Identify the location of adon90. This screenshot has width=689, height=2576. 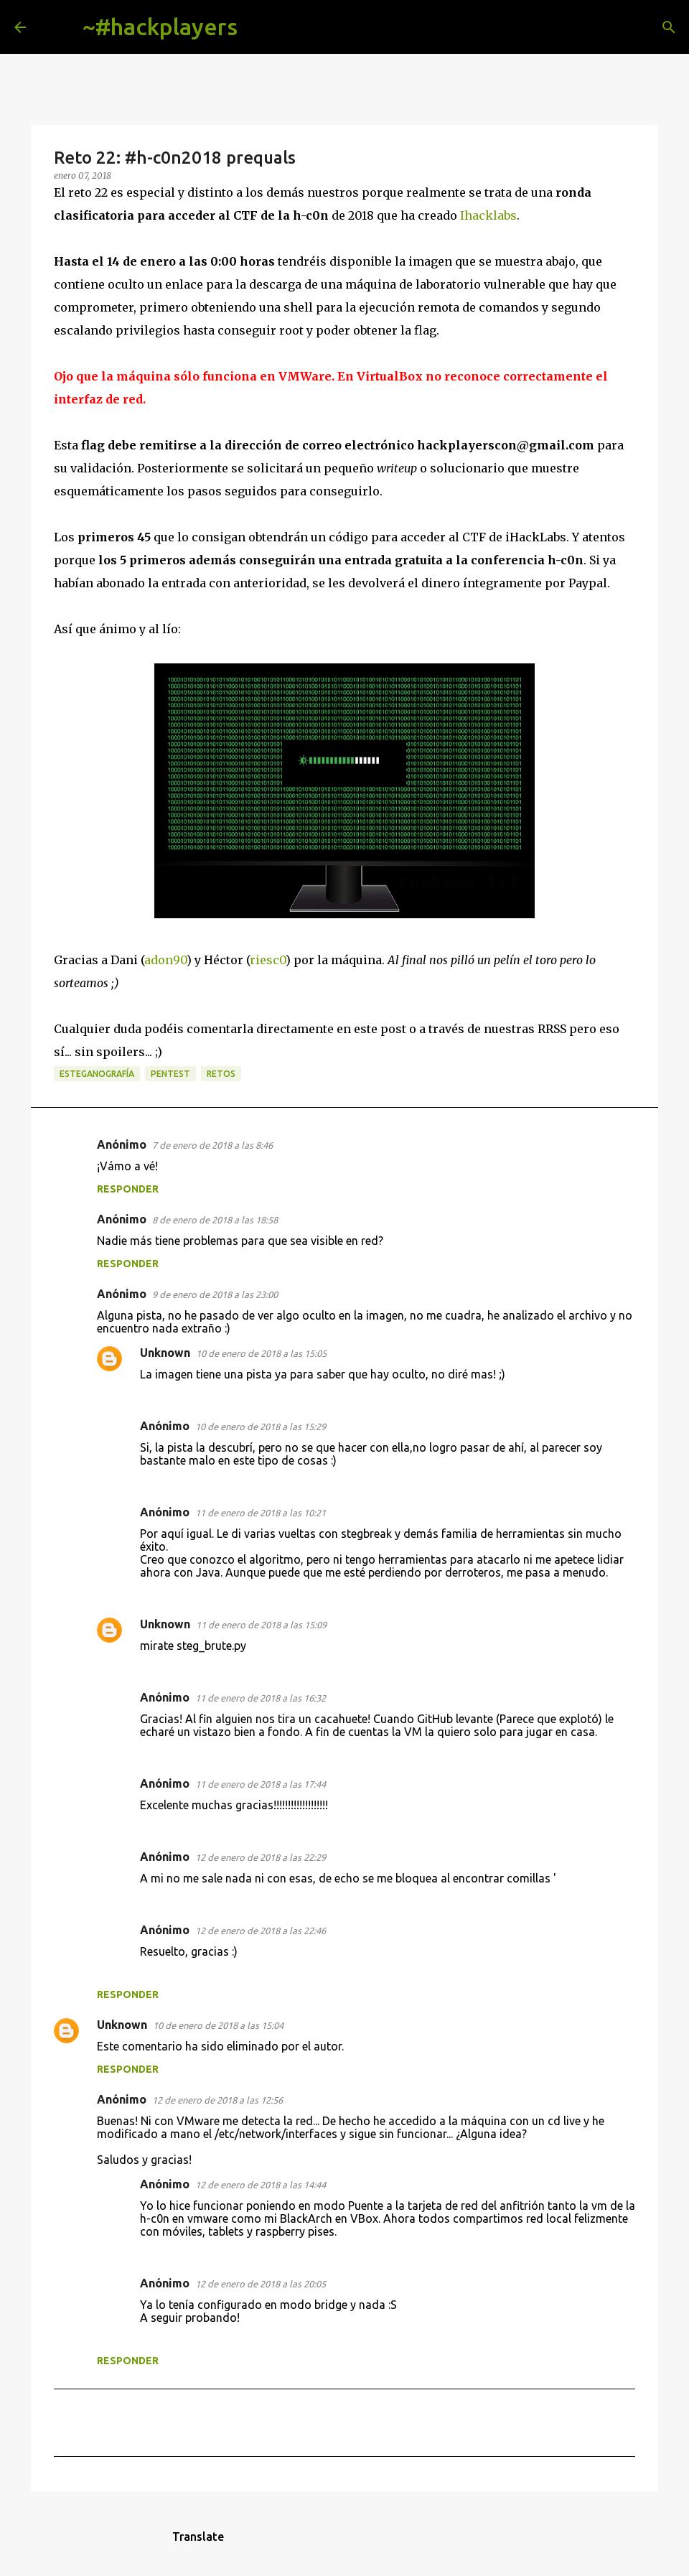
(165, 960).